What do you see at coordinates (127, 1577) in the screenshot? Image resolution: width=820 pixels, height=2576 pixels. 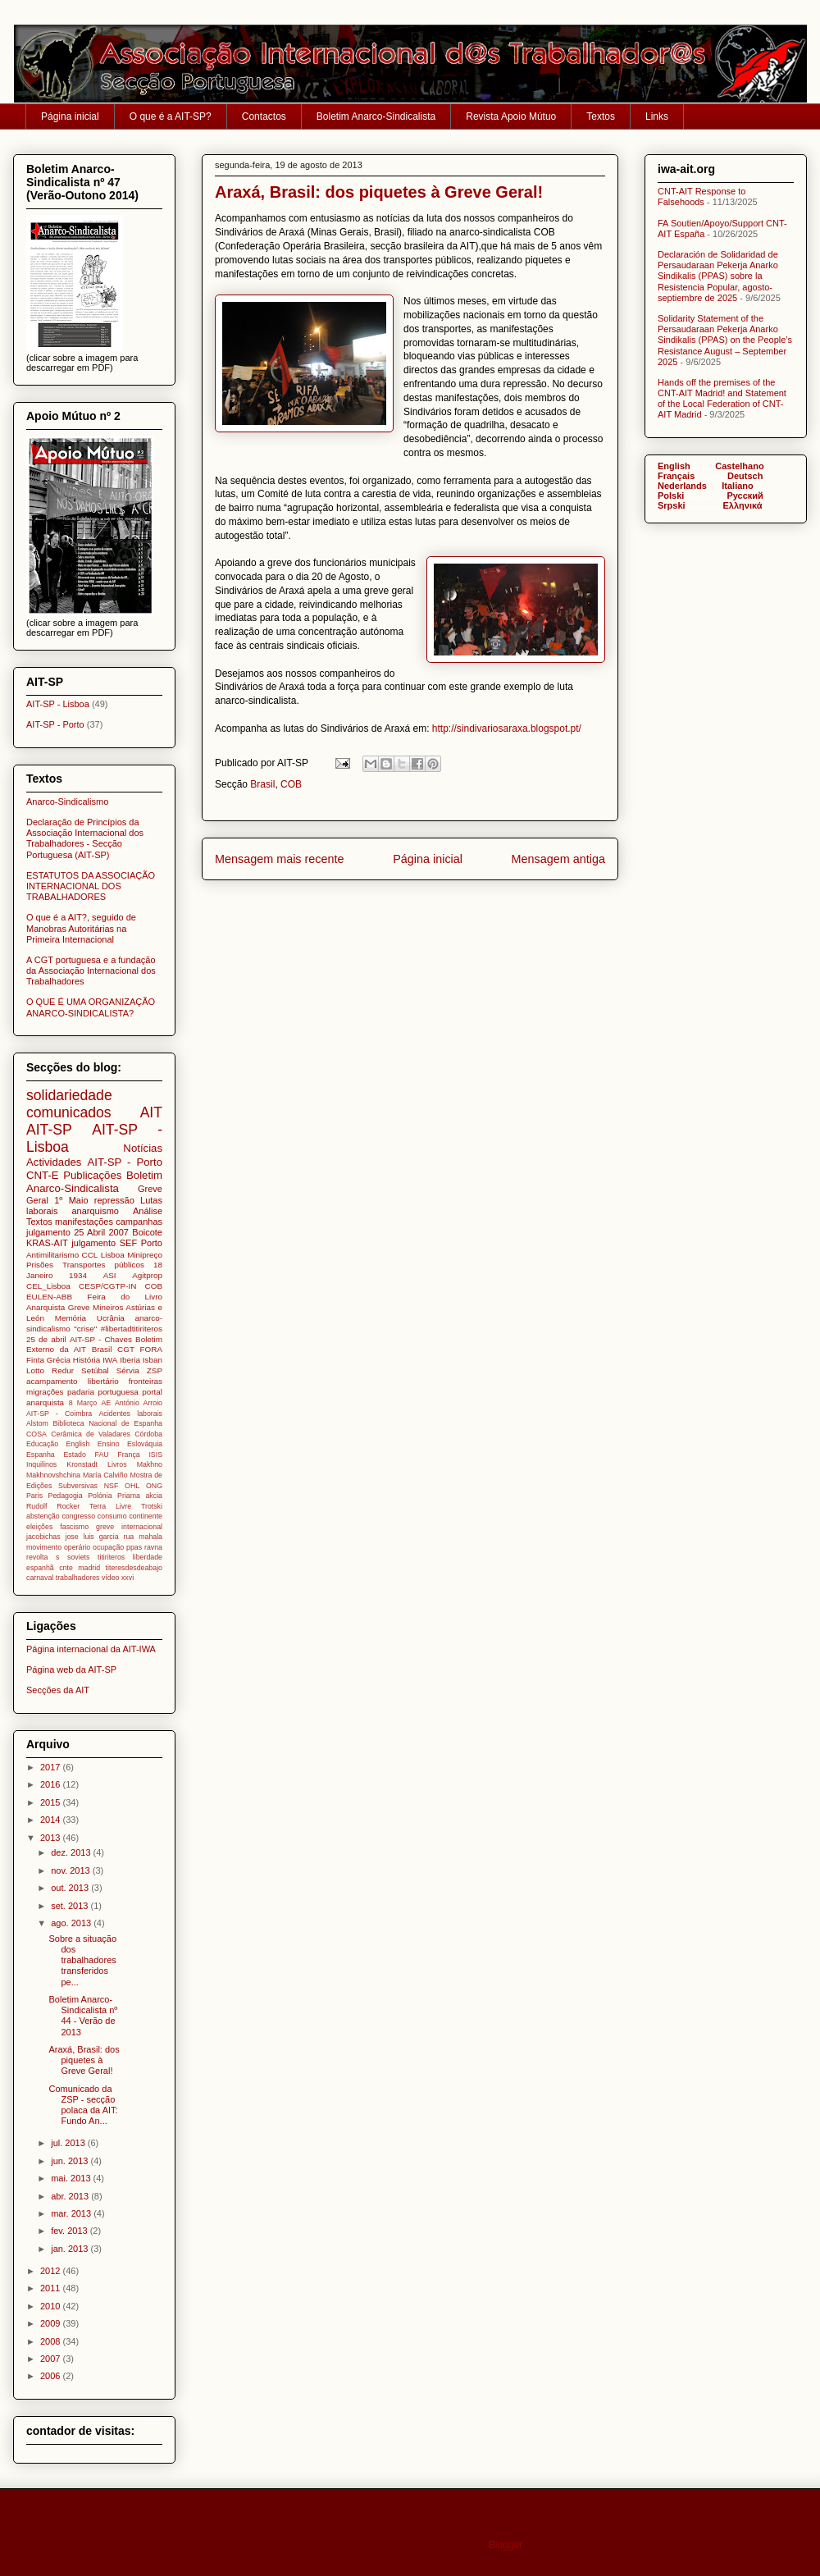 I see `xxvi` at bounding box center [127, 1577].